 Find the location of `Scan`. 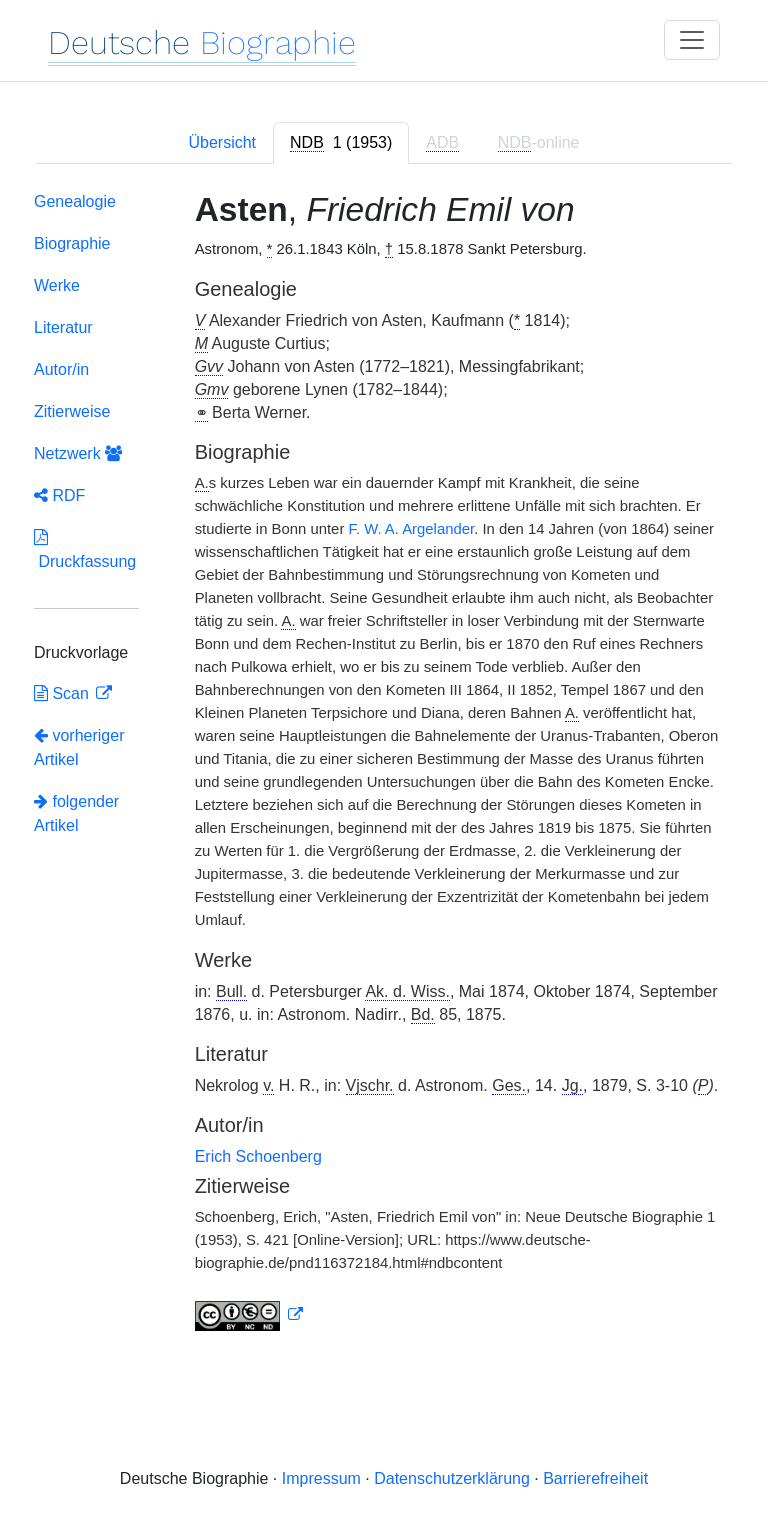

Scan is located at coordinates (63, 693).